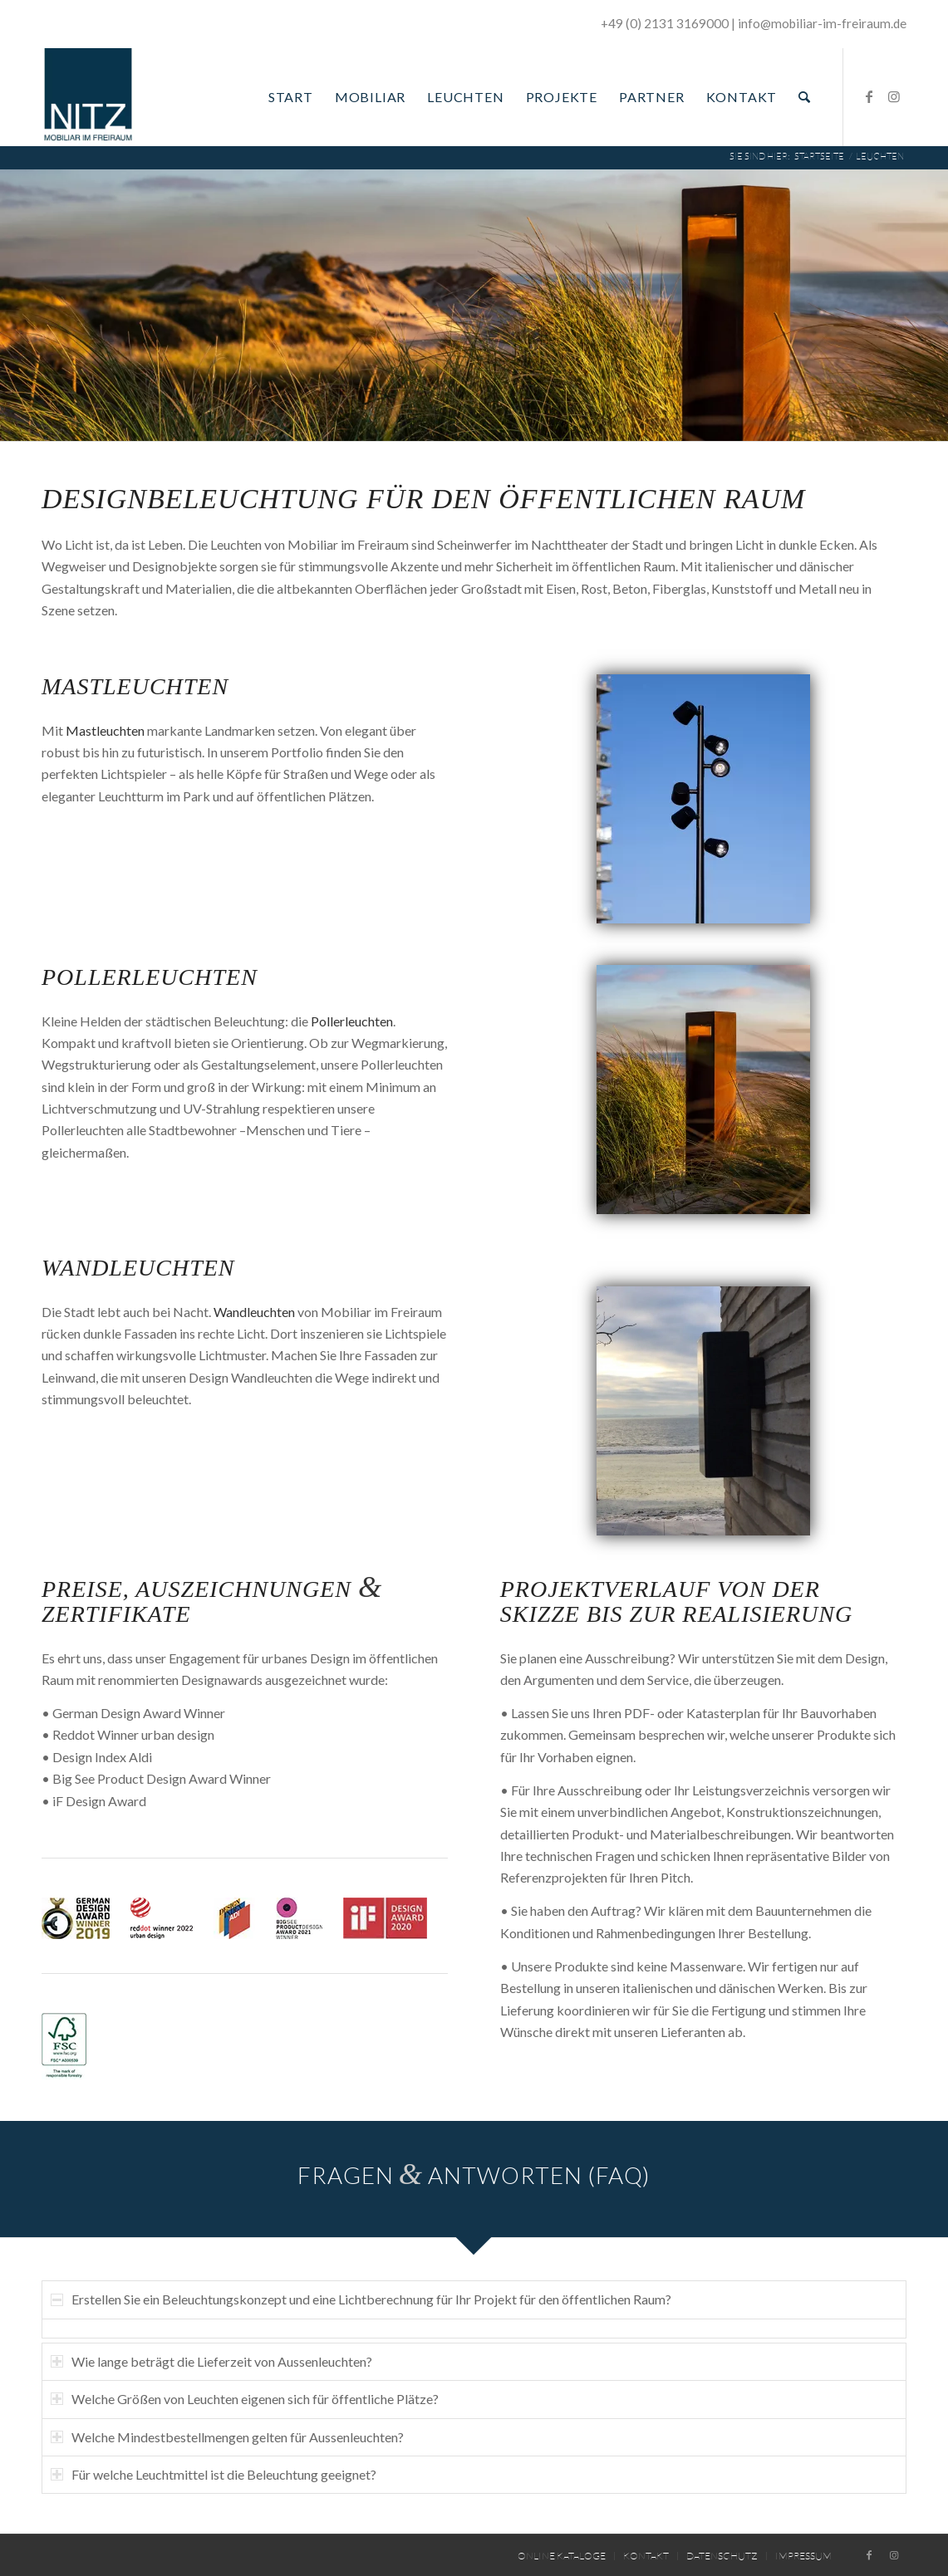 The image size is (948, 2576). What do you see at coordinates (138, 1268) in the screenshot?
I see `Wandleuchten` at bounding box center [138, 1268].